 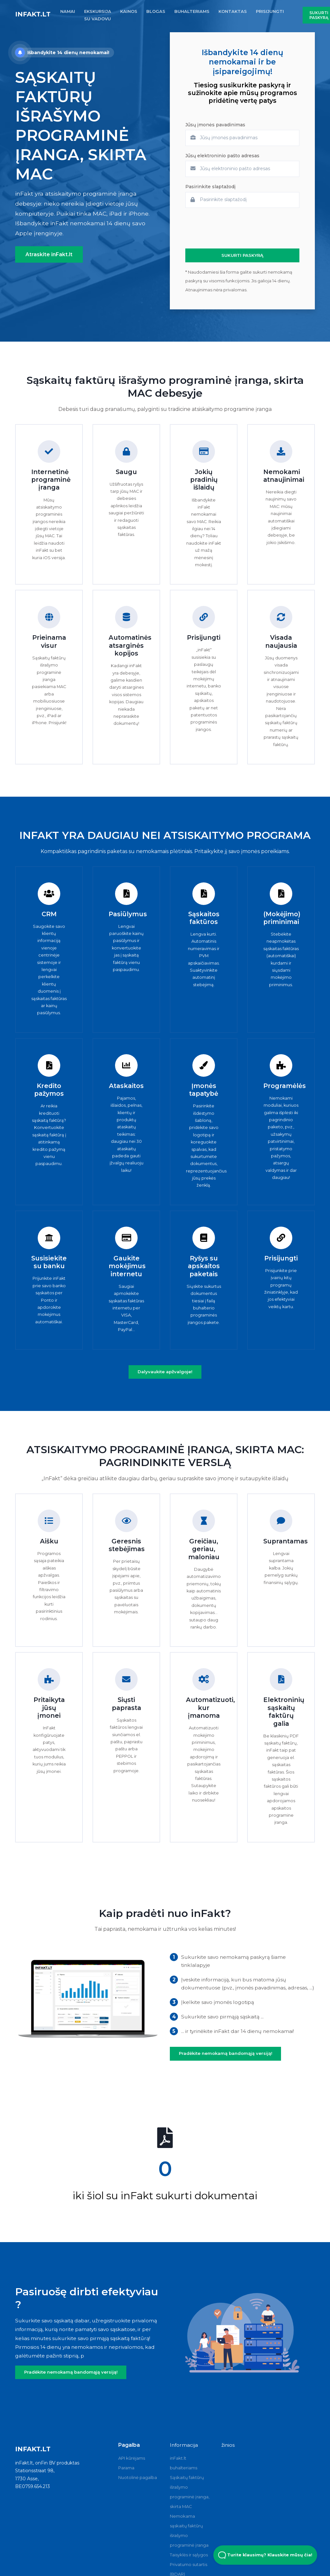 I want to click on Nemokama sąskaitų faktūrų išrašymo programinė įranga, so click(x=189, y=2530).